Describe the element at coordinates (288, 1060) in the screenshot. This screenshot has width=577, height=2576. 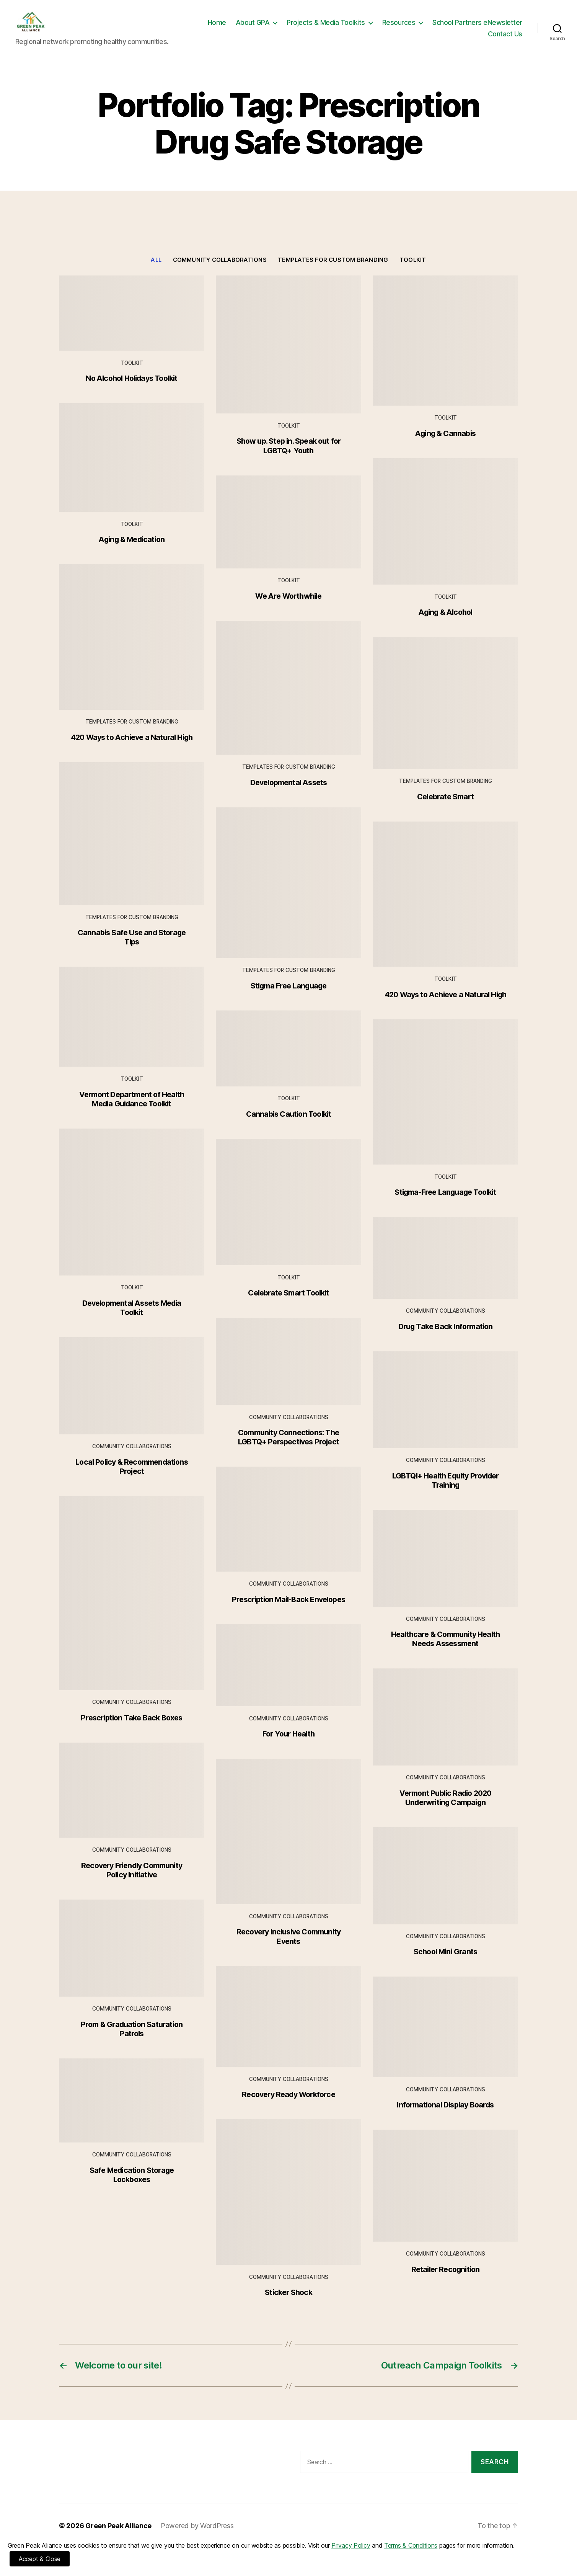
I see `[Cannabis Caution Toolkit]` at that location.